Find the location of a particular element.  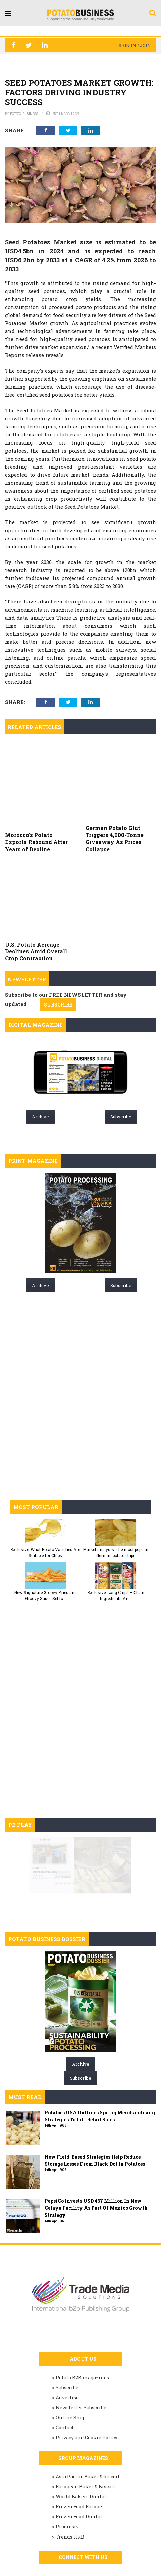

Advertise is located at coordinates (67, 2327).